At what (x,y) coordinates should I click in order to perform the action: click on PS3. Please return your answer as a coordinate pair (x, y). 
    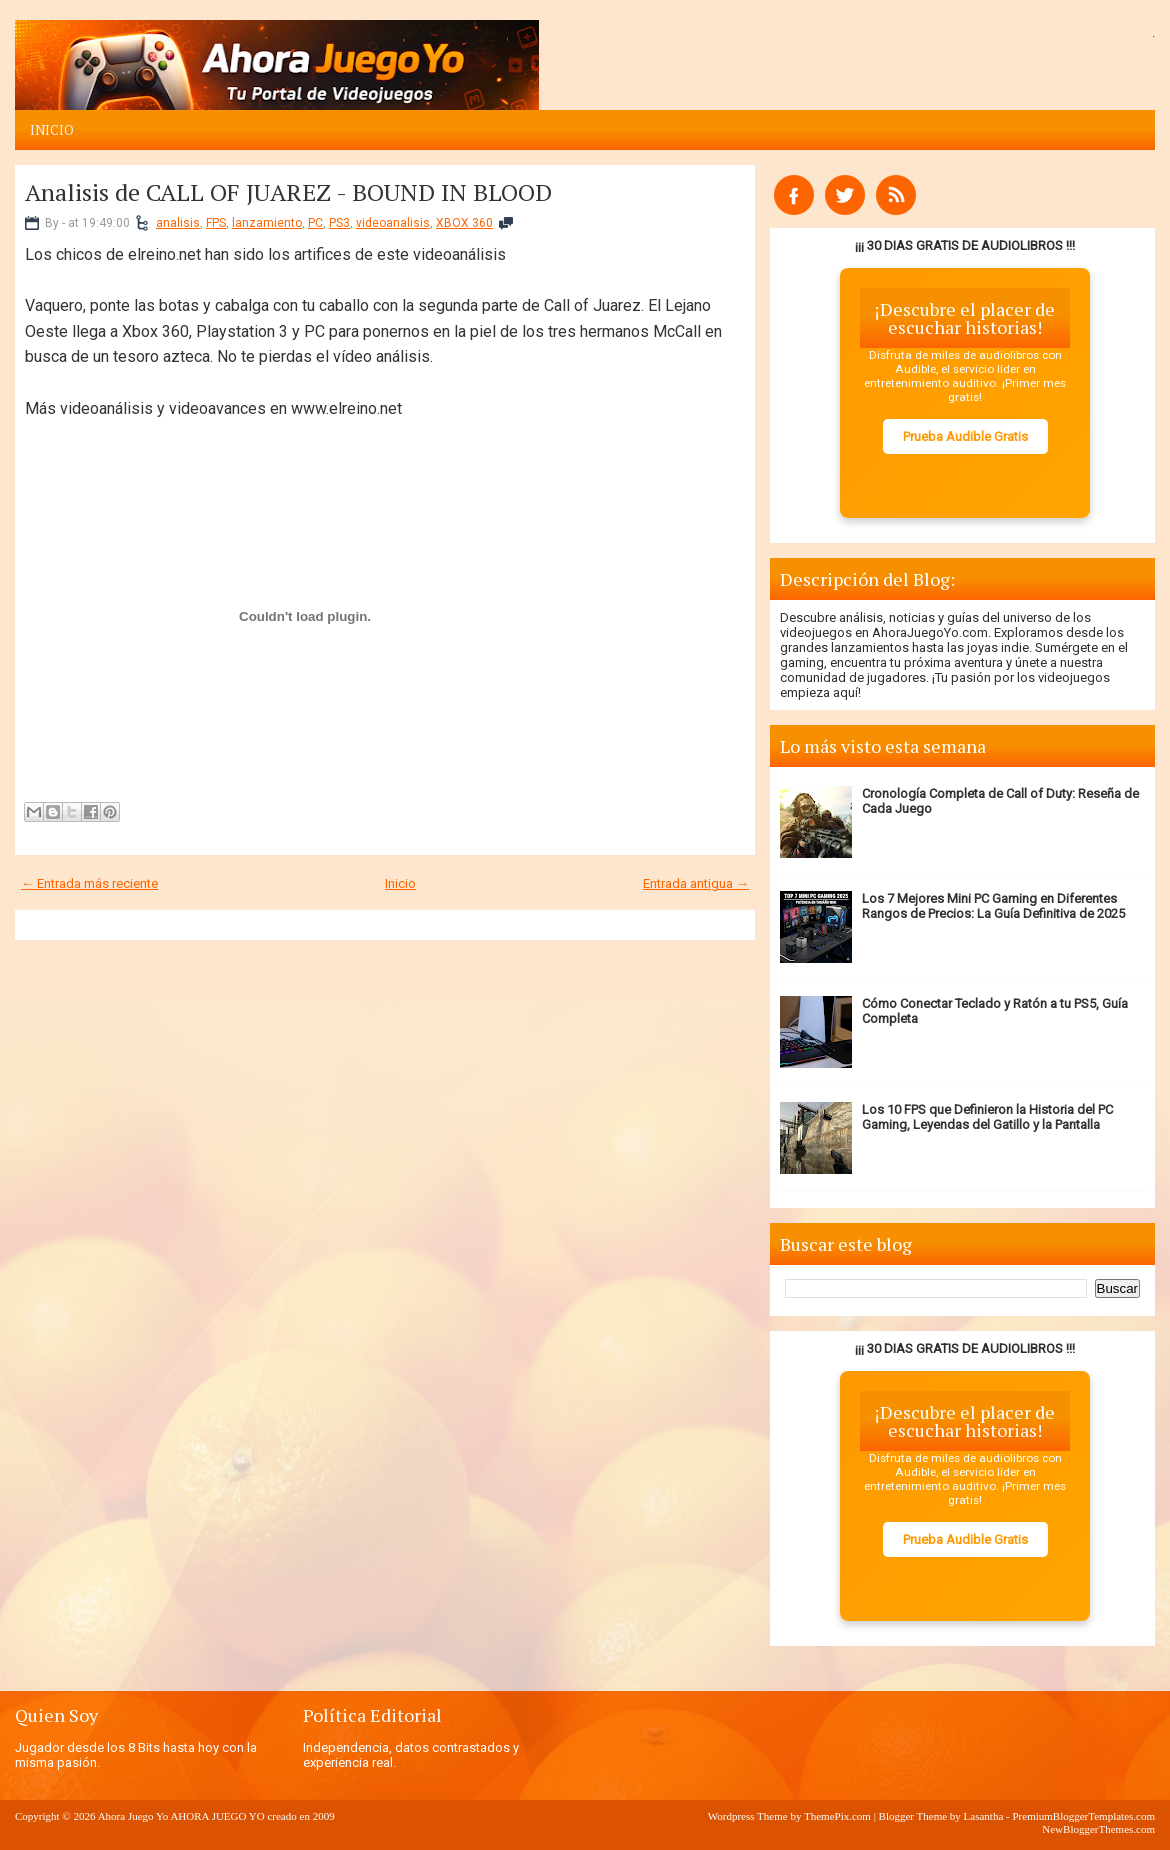
    Looking at the image, I should click on (339, 223).